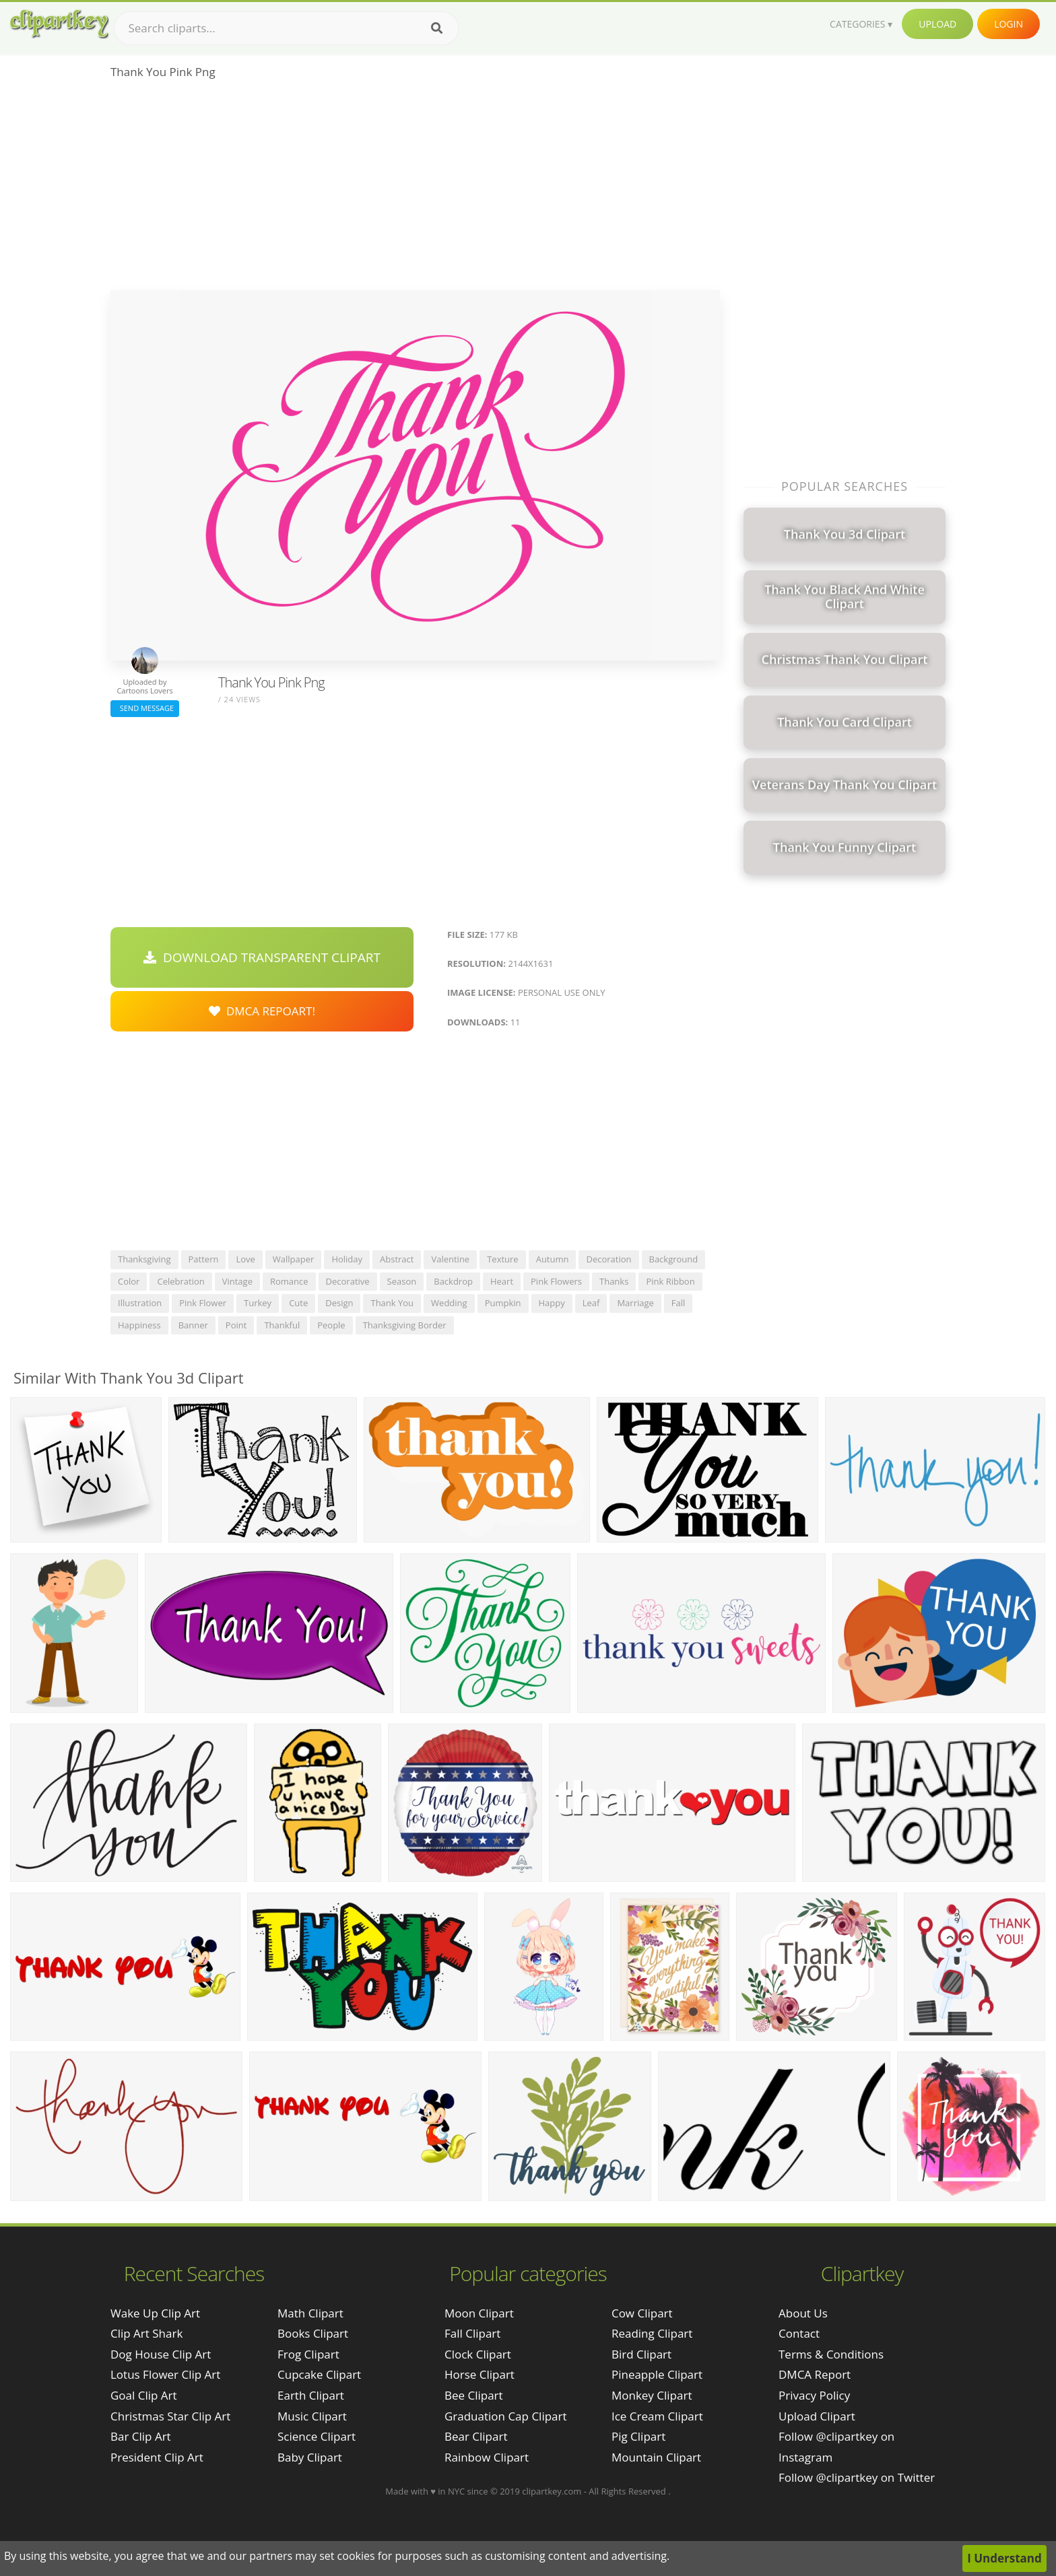 The image size is (1056, 2576). Describe the element at coordinates (145, 708) in the screenshot. I see `Send Message` at that location.